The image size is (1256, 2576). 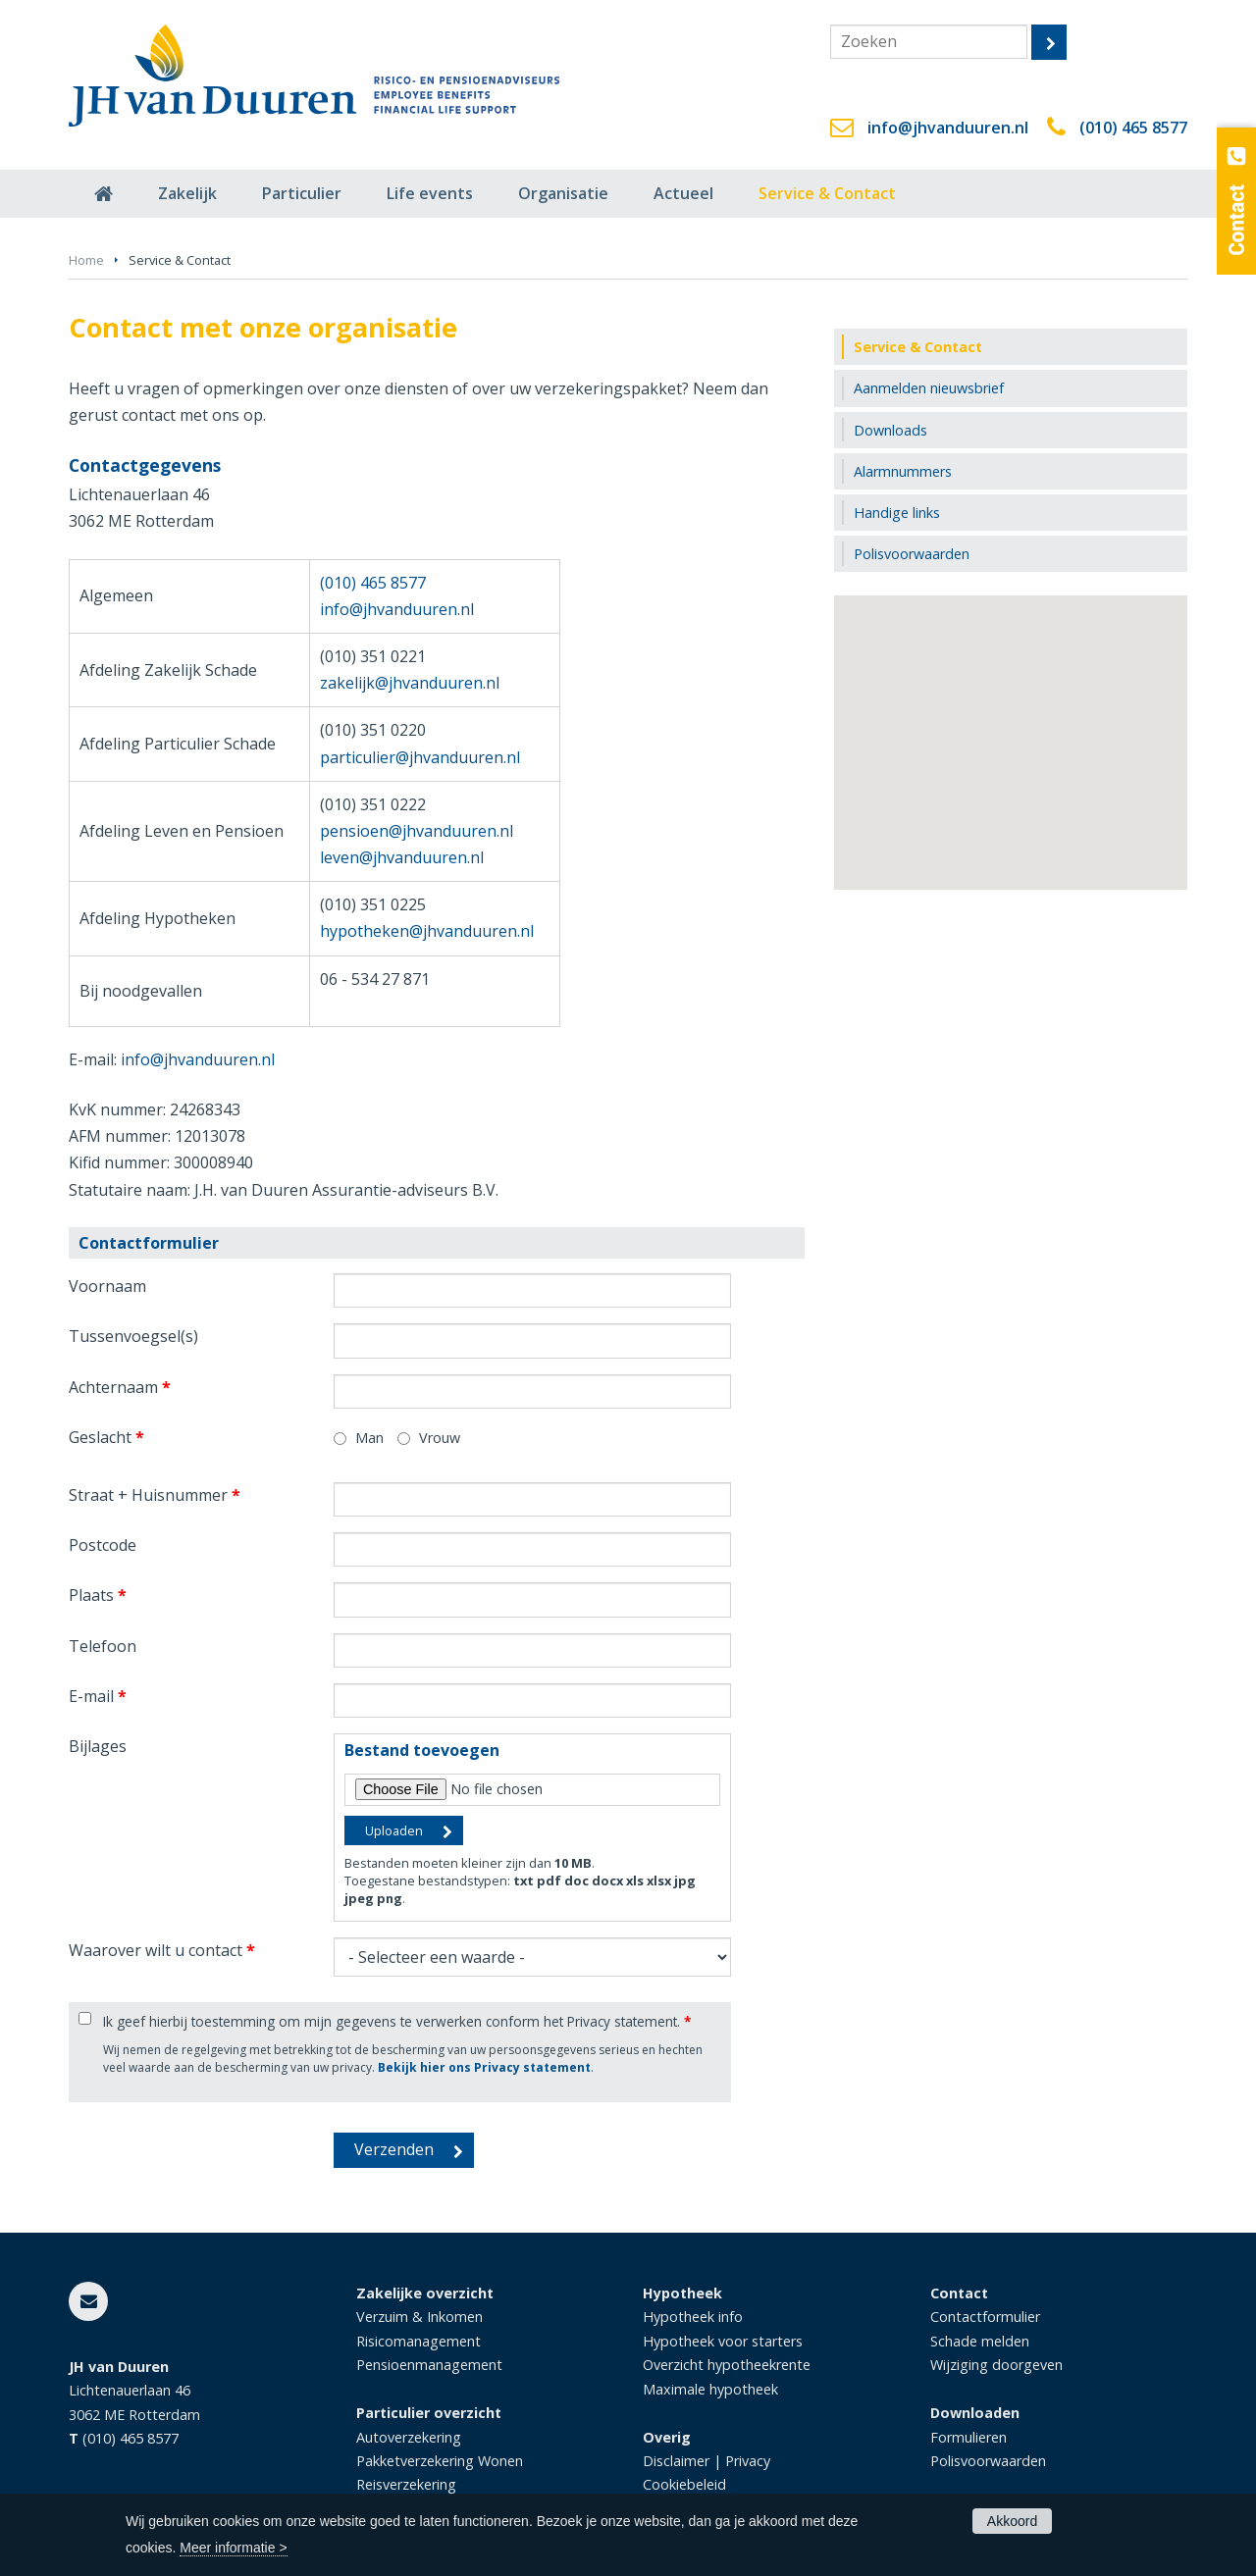 What do you see at coordinates (439, 1437) in the screenshot?
I see `Vrouw` at bounding box center [439, 1437].